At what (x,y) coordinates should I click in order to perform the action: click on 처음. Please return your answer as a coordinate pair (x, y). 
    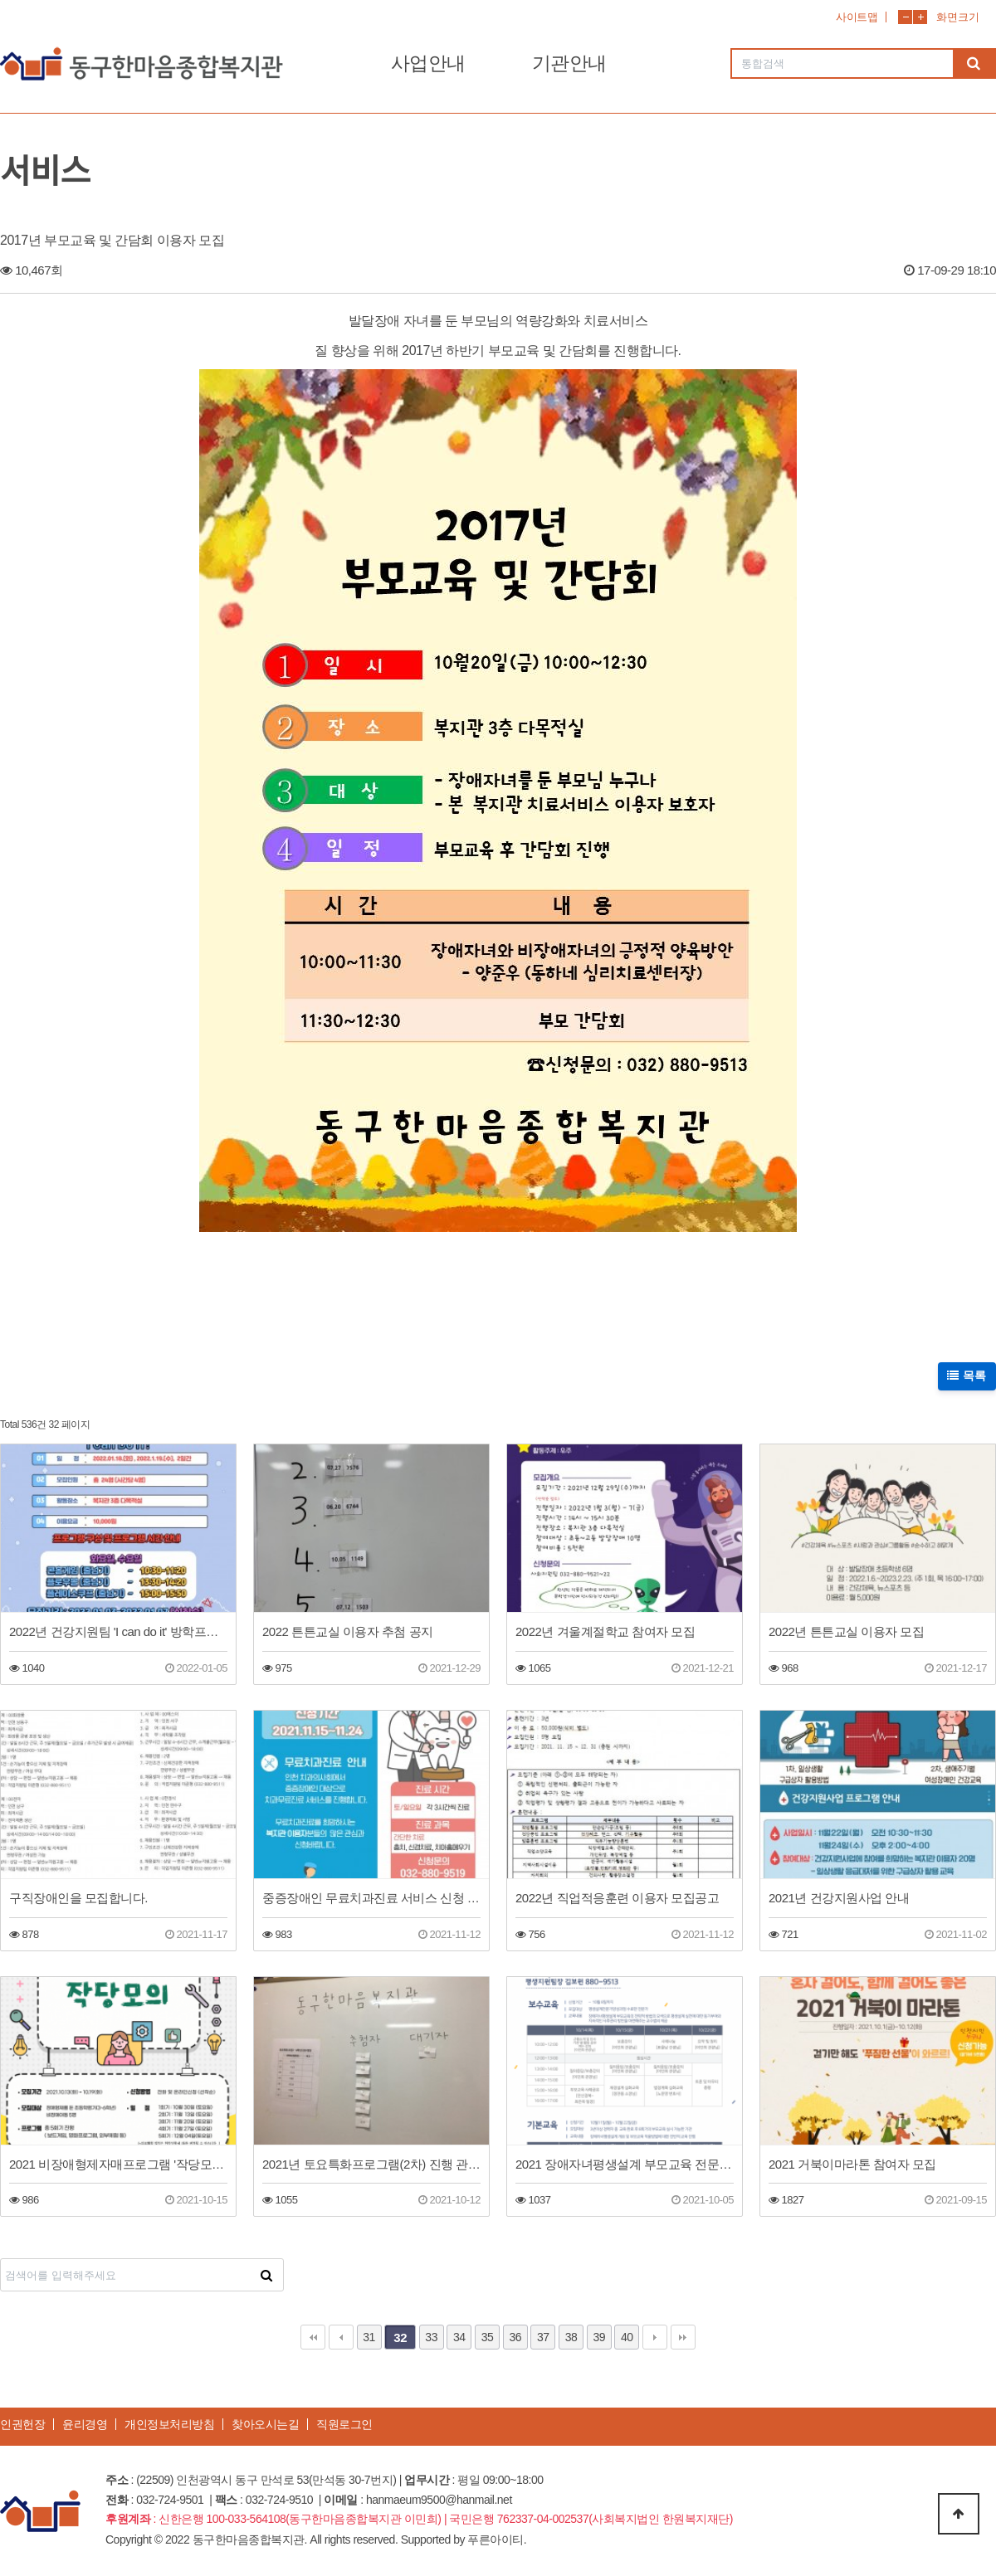
    Looking at the image, I should click on (312, 2337).